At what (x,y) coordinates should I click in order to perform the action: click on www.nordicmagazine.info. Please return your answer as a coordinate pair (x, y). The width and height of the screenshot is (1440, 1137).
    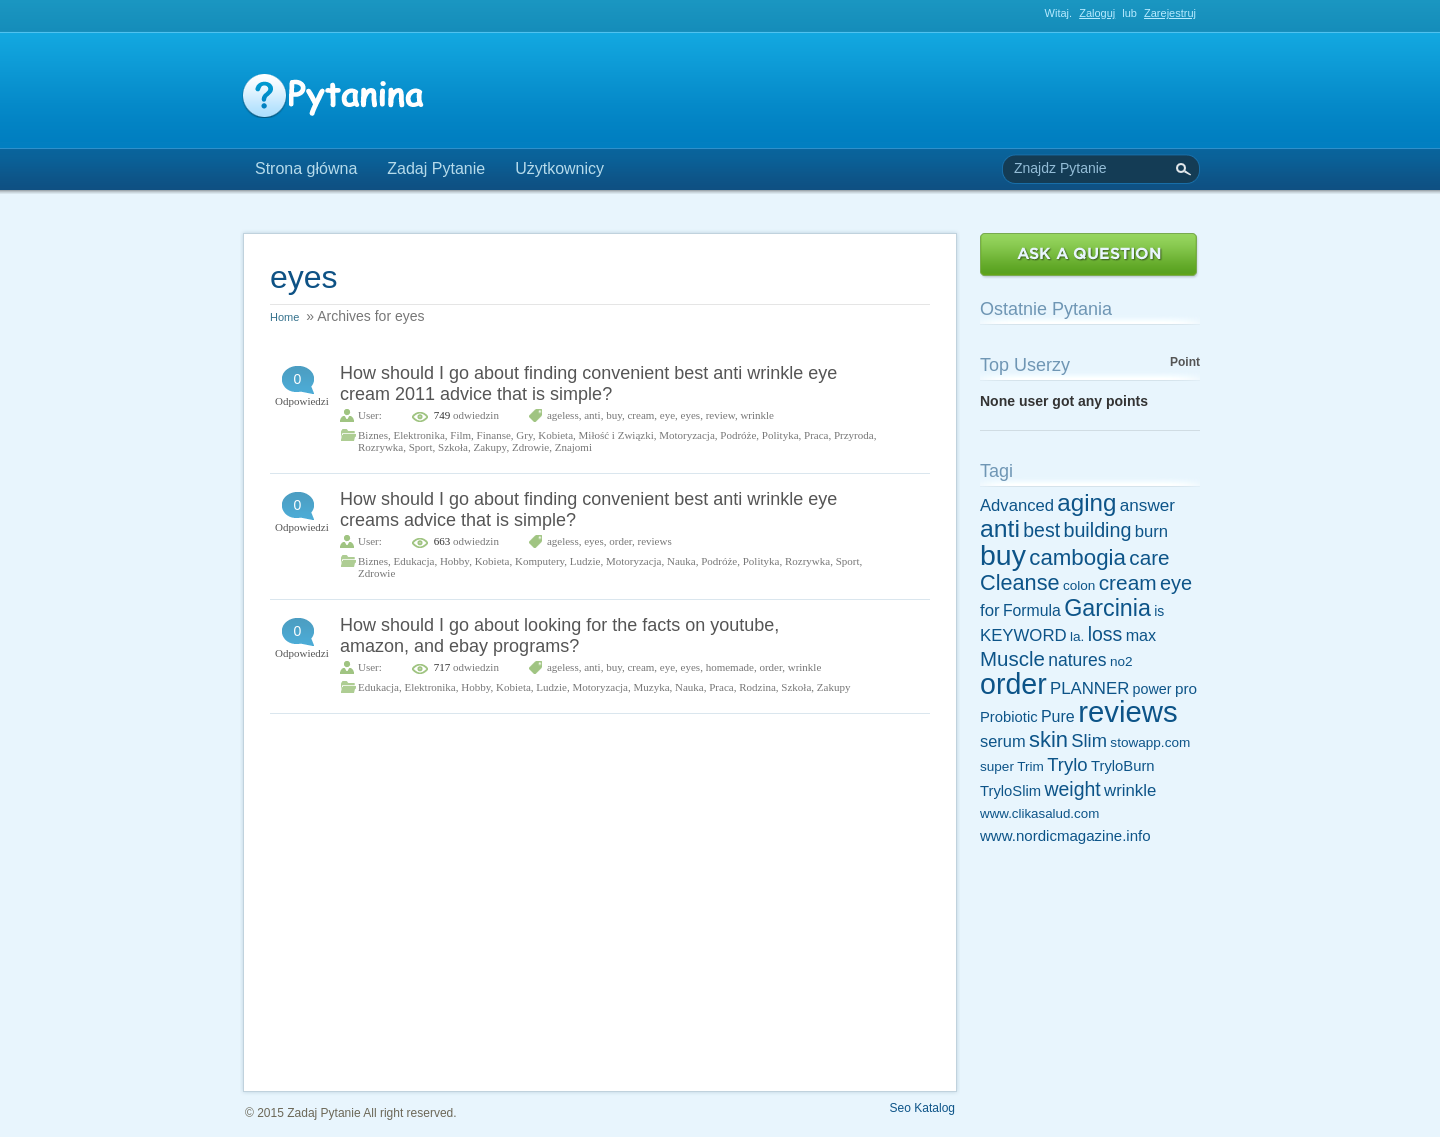
    Looking at the image, I should click on (1065, 835).